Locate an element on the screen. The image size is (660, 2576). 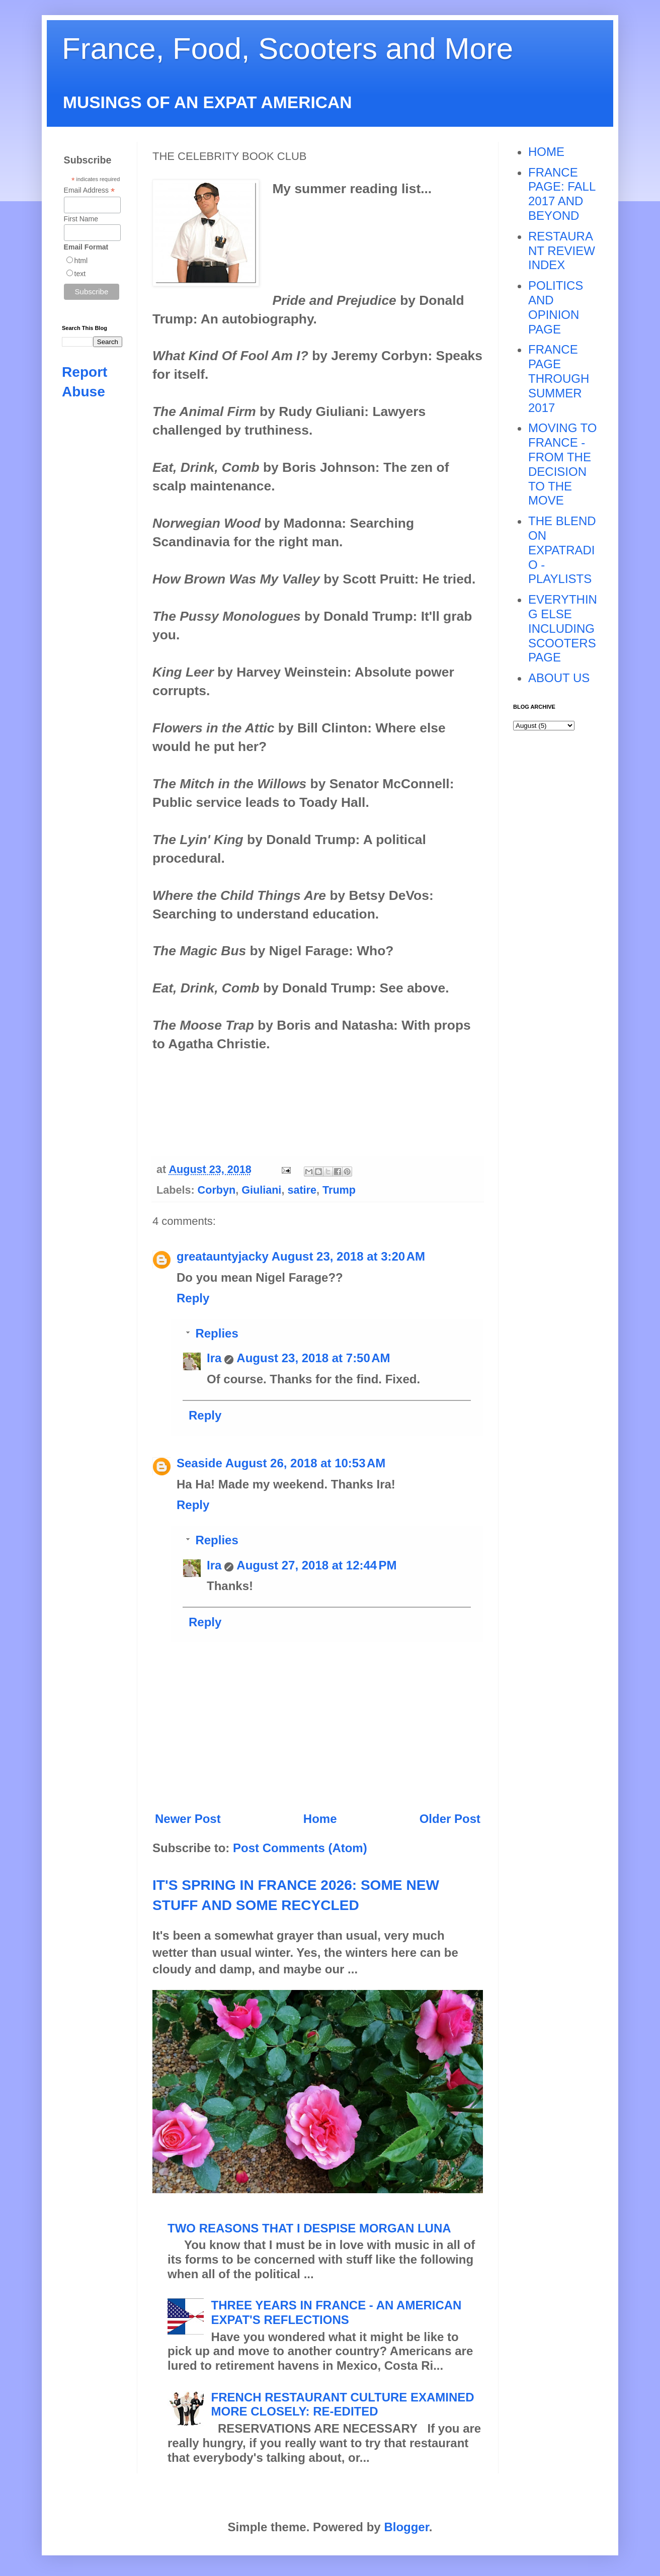
Ira is located at coordinates (214, 1358).